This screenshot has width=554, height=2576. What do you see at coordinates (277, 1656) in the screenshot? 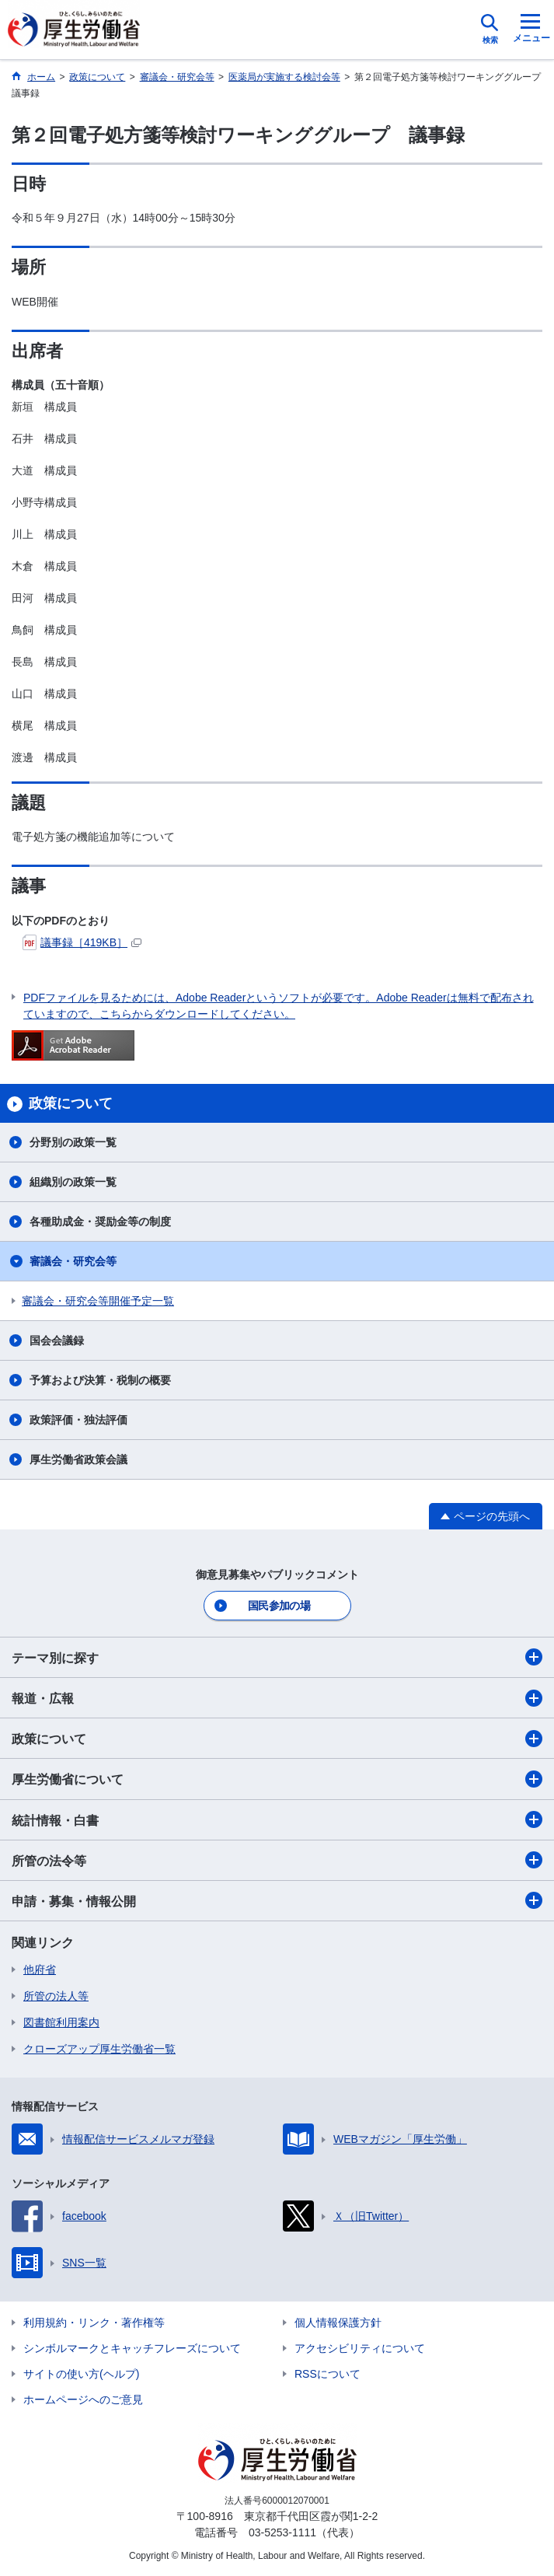
I see `テーマ別に探す` at bounding box center [277, 1656].